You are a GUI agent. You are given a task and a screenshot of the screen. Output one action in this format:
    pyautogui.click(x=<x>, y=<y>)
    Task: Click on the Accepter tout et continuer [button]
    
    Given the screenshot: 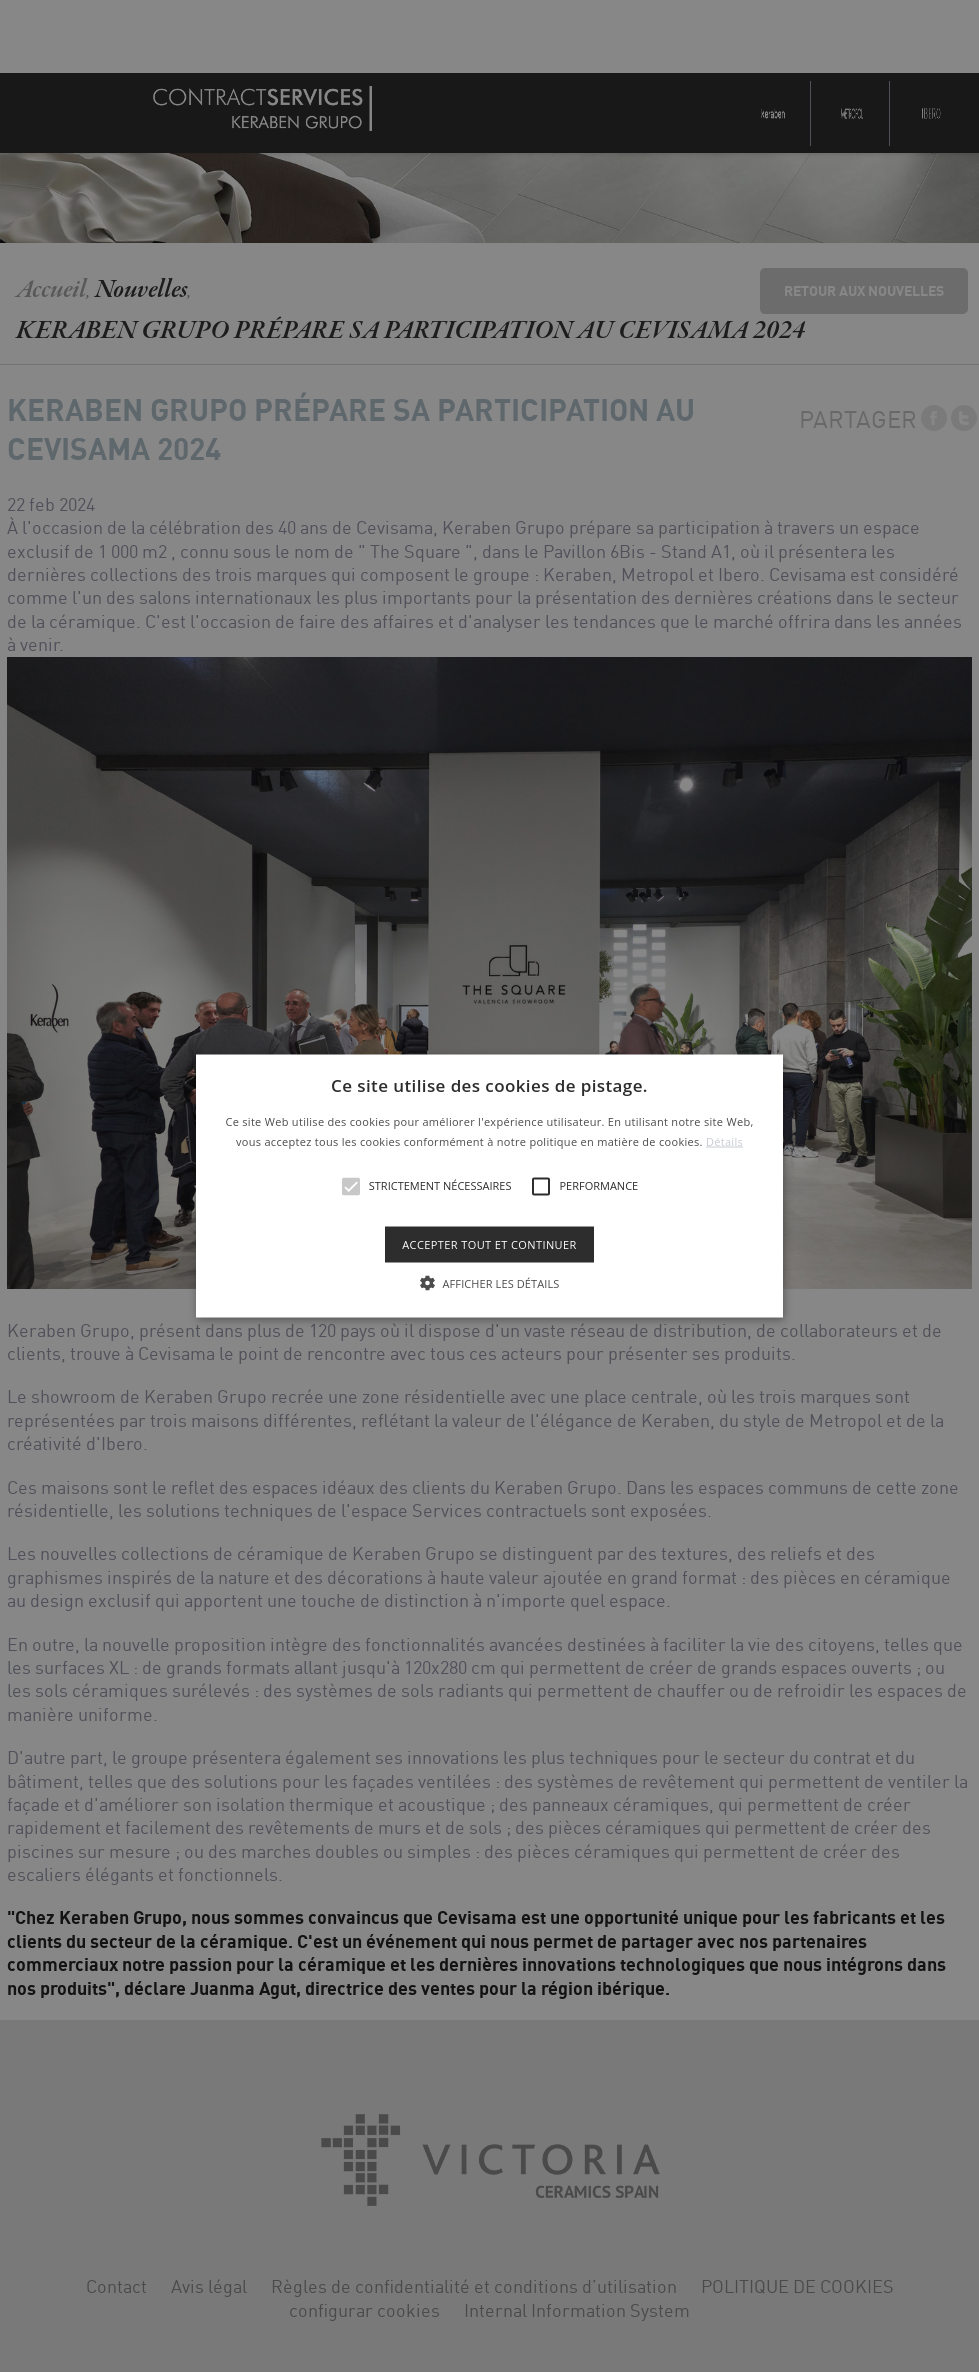 What is the action you would take?
    pyautogui.click(x=489, y=1243)
    